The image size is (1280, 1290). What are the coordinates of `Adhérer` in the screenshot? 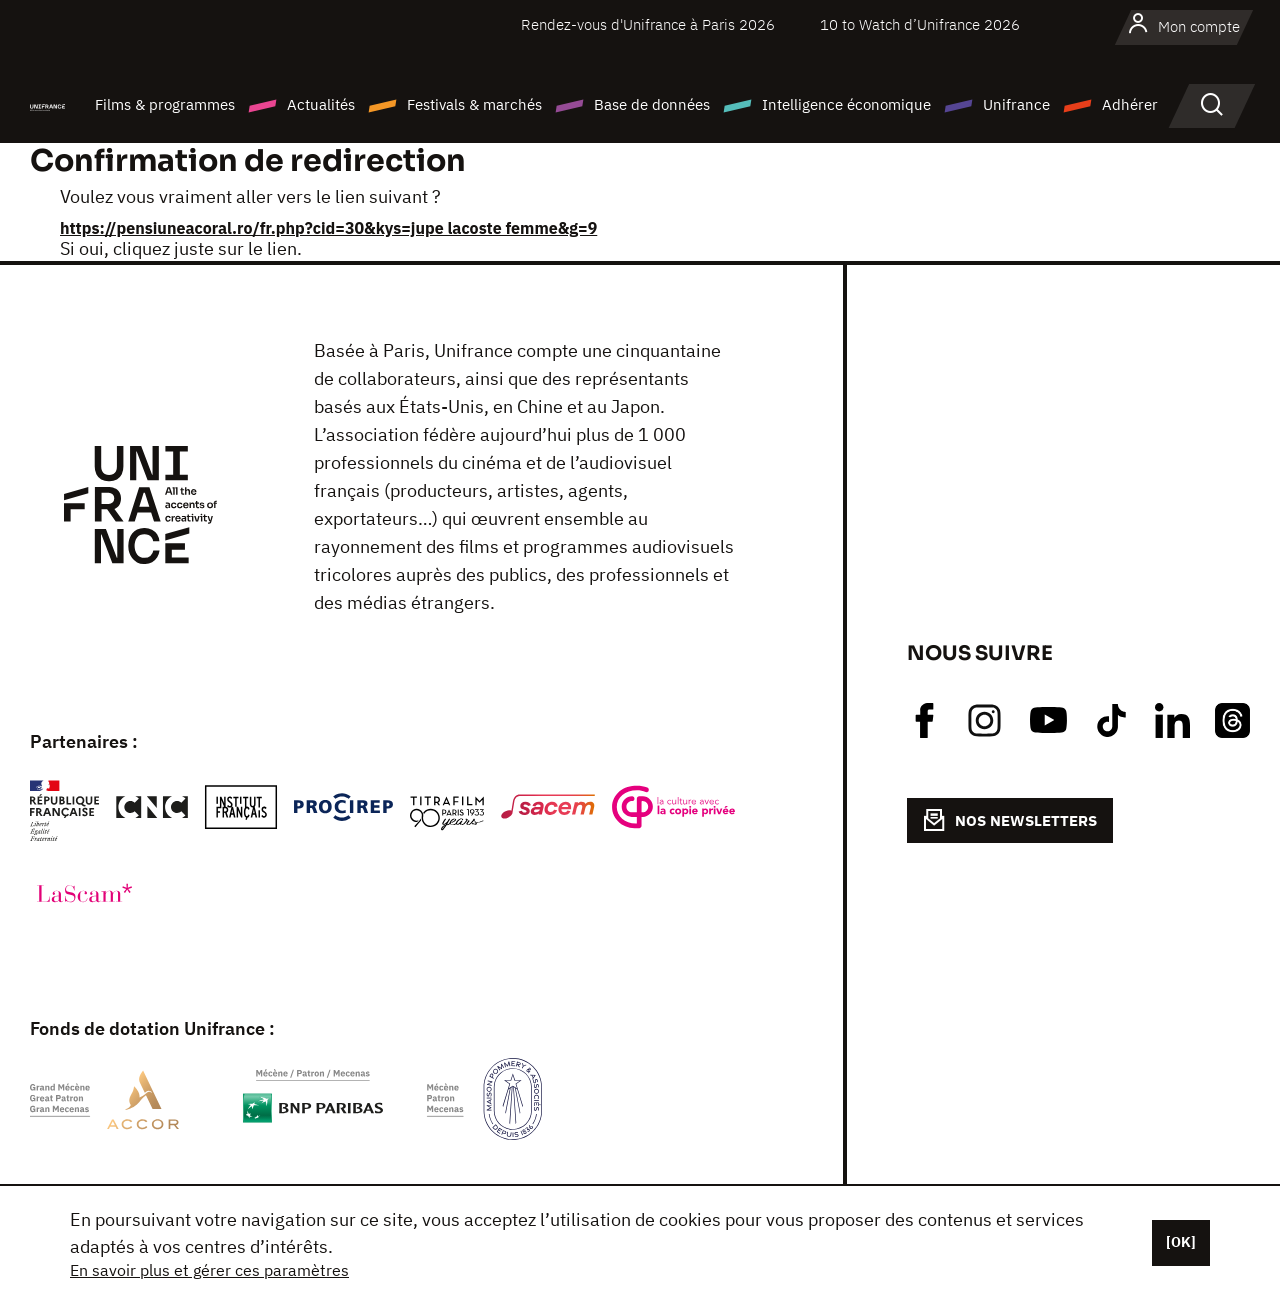 It's located at (1130, 104).